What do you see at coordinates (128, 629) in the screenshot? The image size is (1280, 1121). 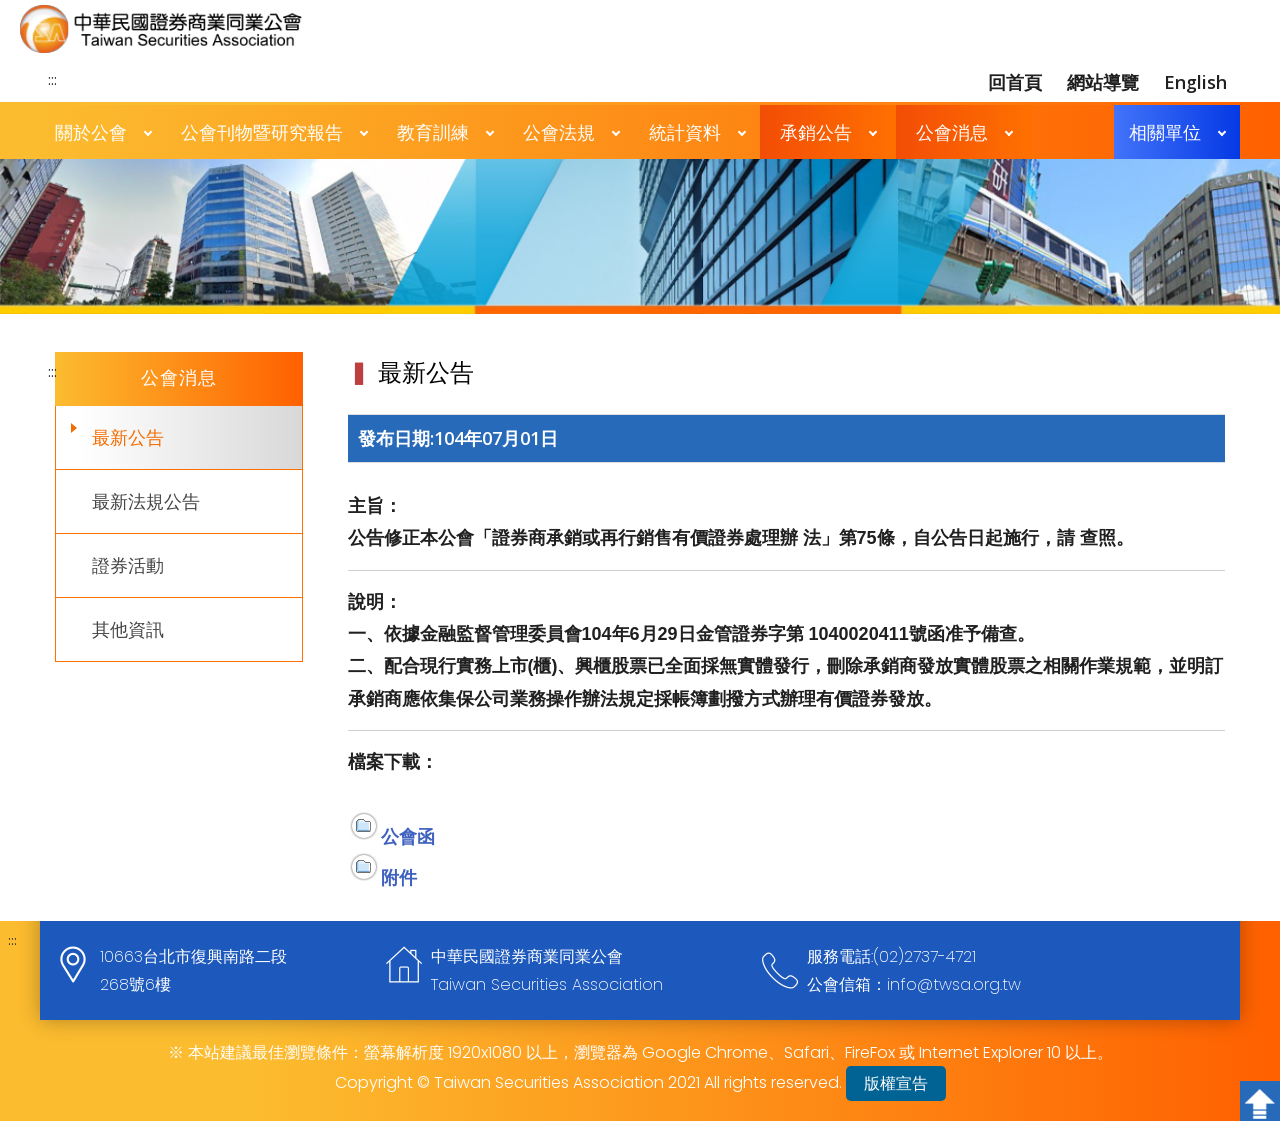 I see `其他資訊` at bounding box center [128, 629].